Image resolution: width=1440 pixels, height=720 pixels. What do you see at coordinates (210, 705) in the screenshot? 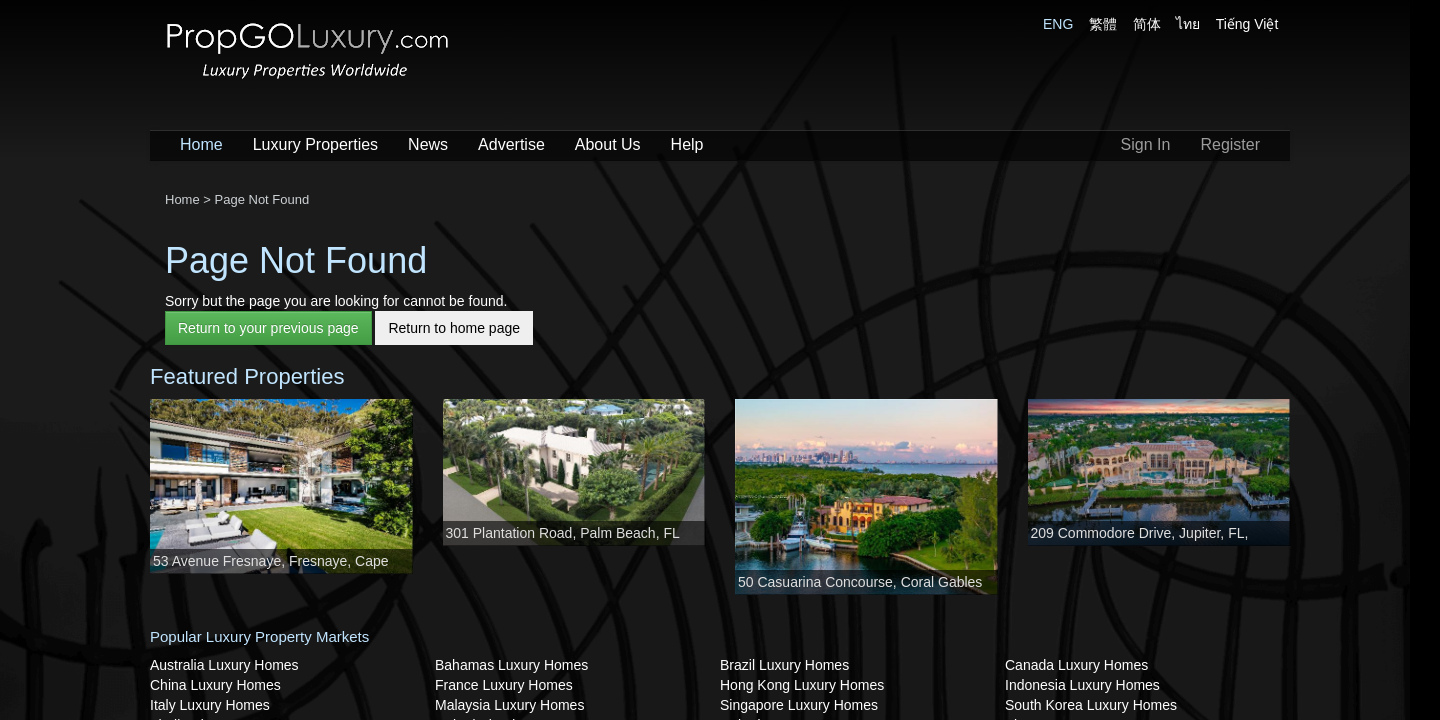
I see `Italy Luxury Homes` at bounding box center [210, 705].